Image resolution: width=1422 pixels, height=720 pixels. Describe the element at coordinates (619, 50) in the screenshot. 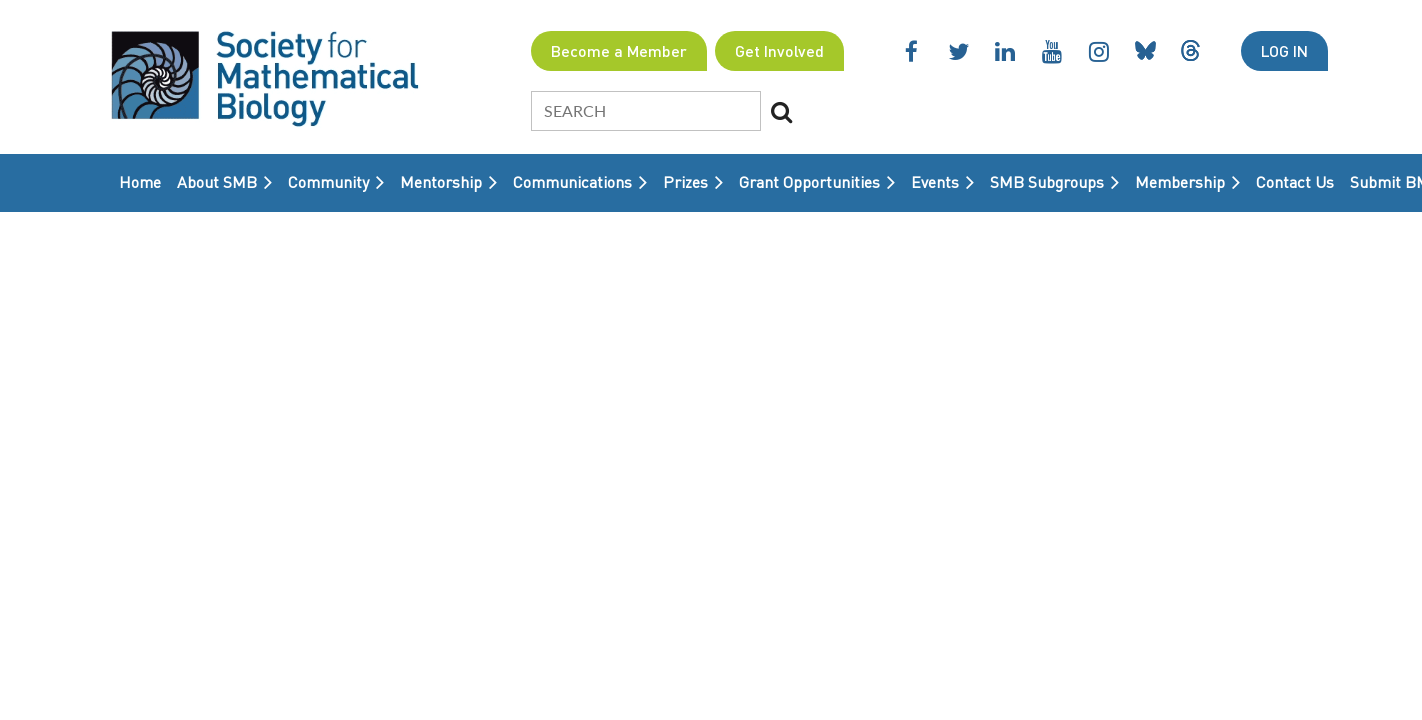

I see `Become a Member` at that location.